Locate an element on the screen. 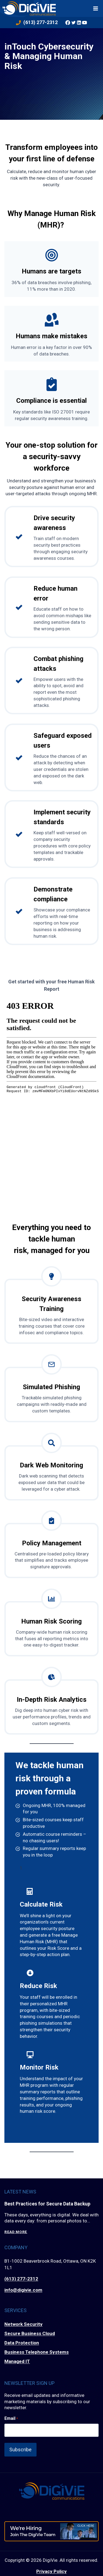 This screenshot has height=2576, width=103. (613) 277-2312 is located at coordinates (21, 2278).